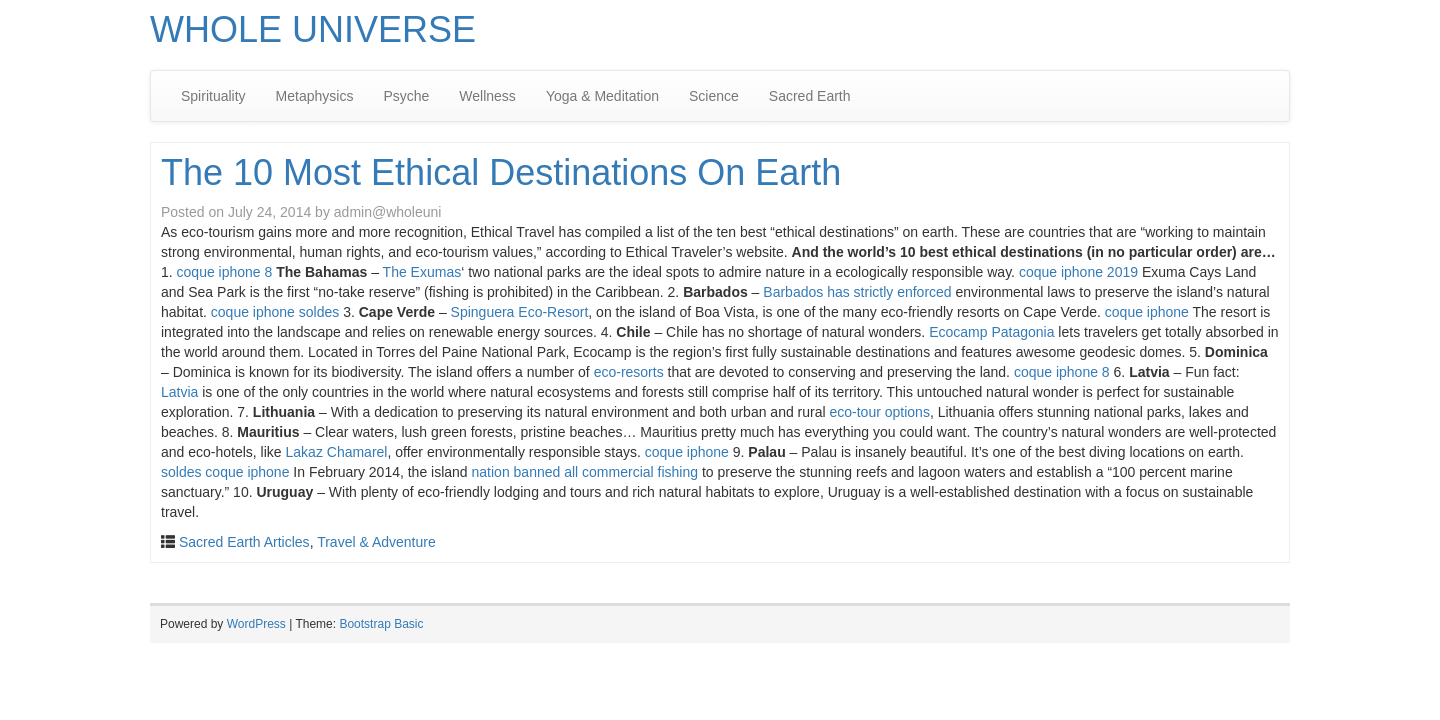 This screenshot has height=720, width=1440. I want to click on WordPress, so click(256, 624).